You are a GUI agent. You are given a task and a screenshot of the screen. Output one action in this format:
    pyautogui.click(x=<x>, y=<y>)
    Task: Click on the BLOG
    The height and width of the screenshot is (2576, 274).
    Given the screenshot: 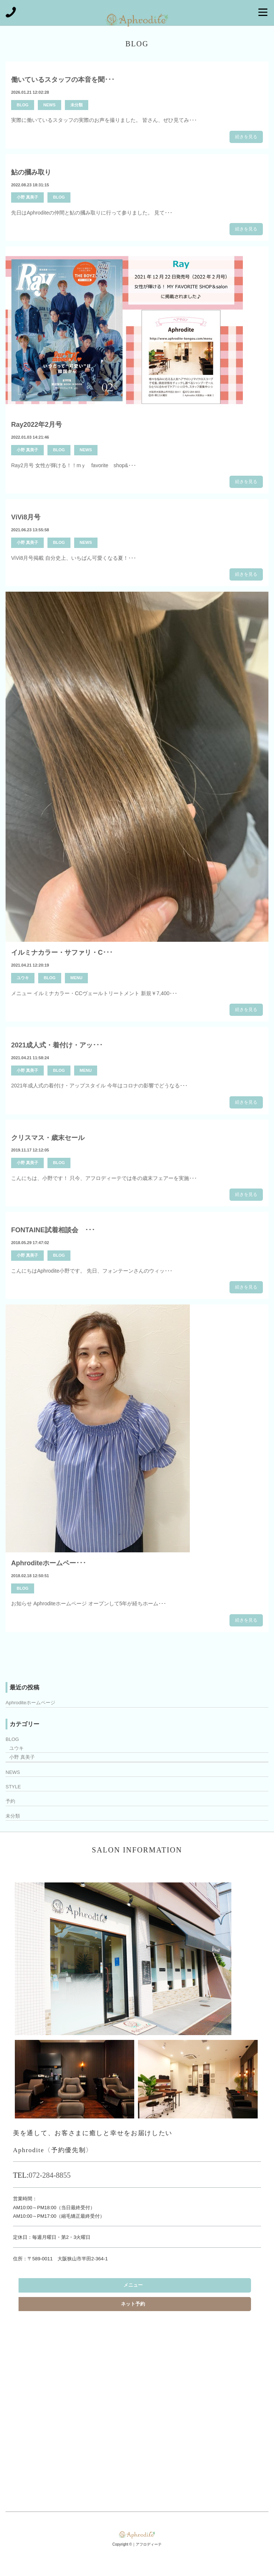 What is the action you would take?
    pyautogui.click(x=23, y=105)
    